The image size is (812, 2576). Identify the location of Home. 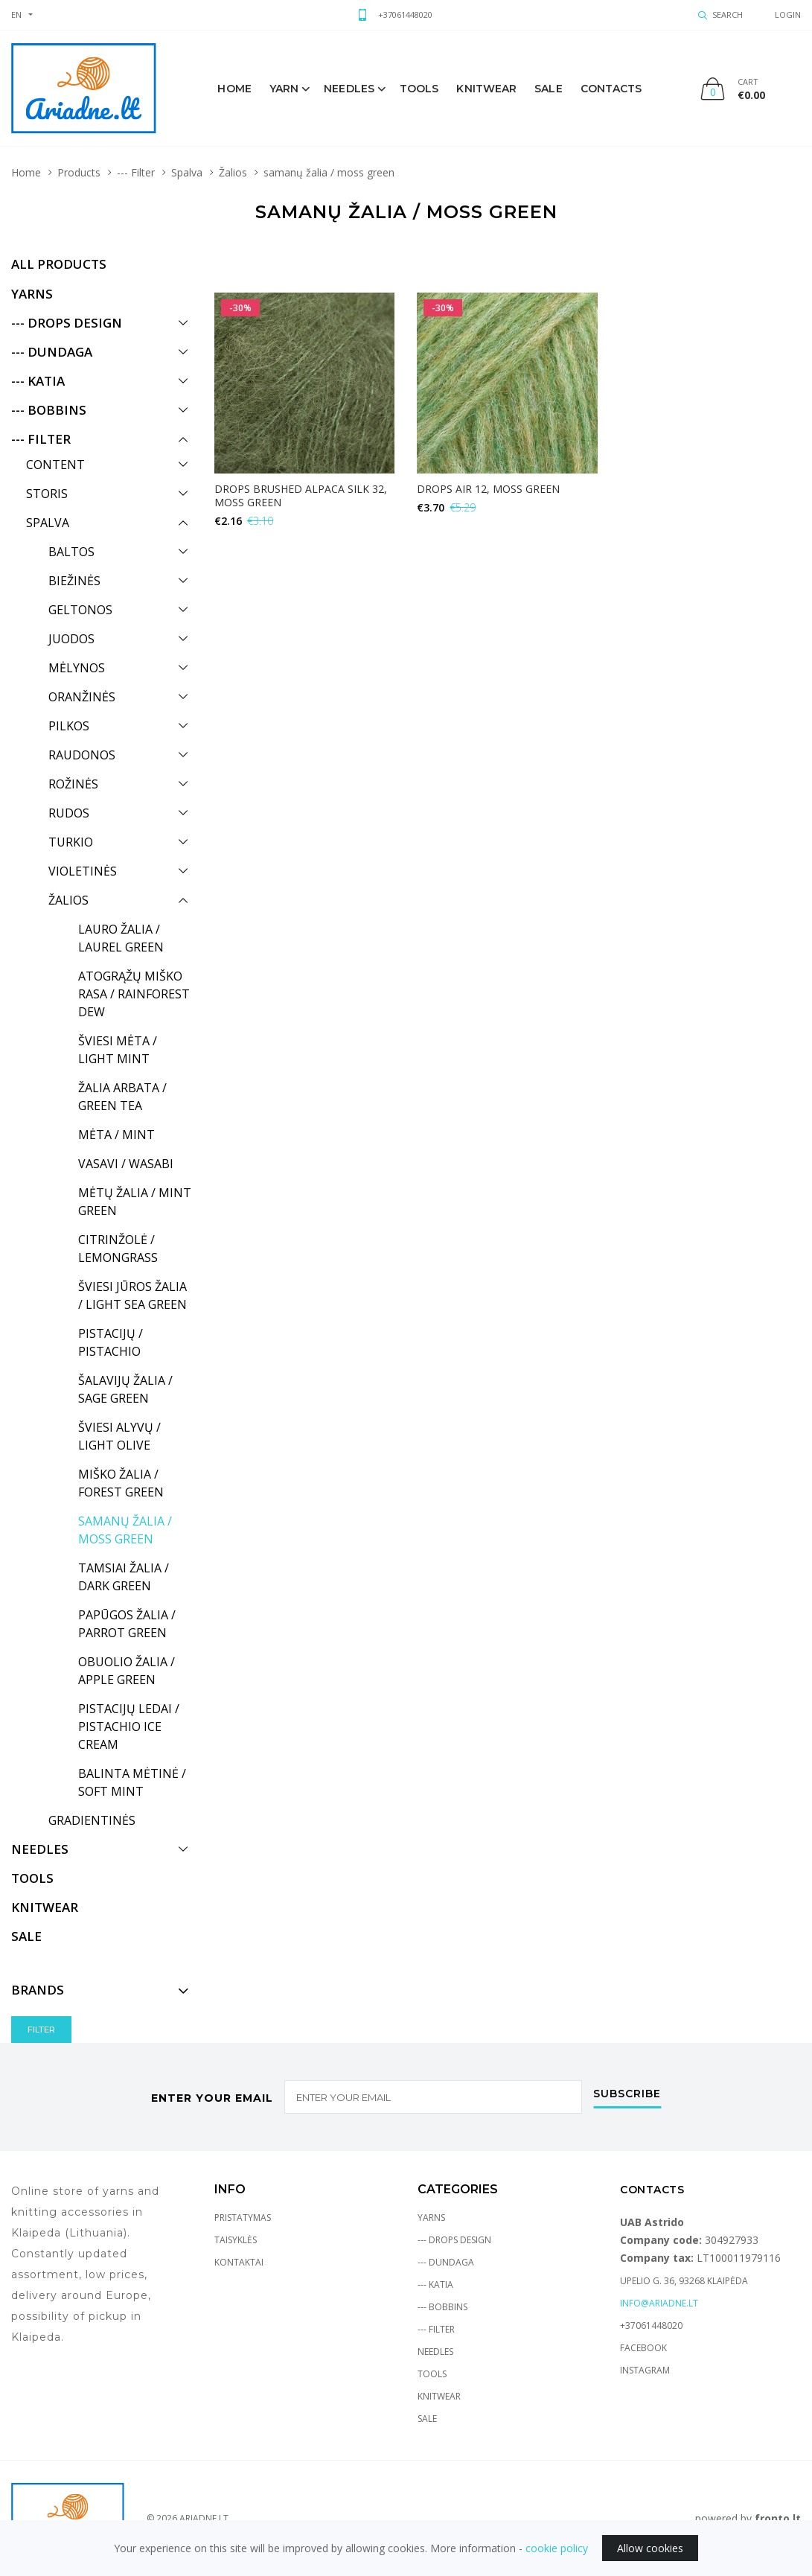
(234, 88).